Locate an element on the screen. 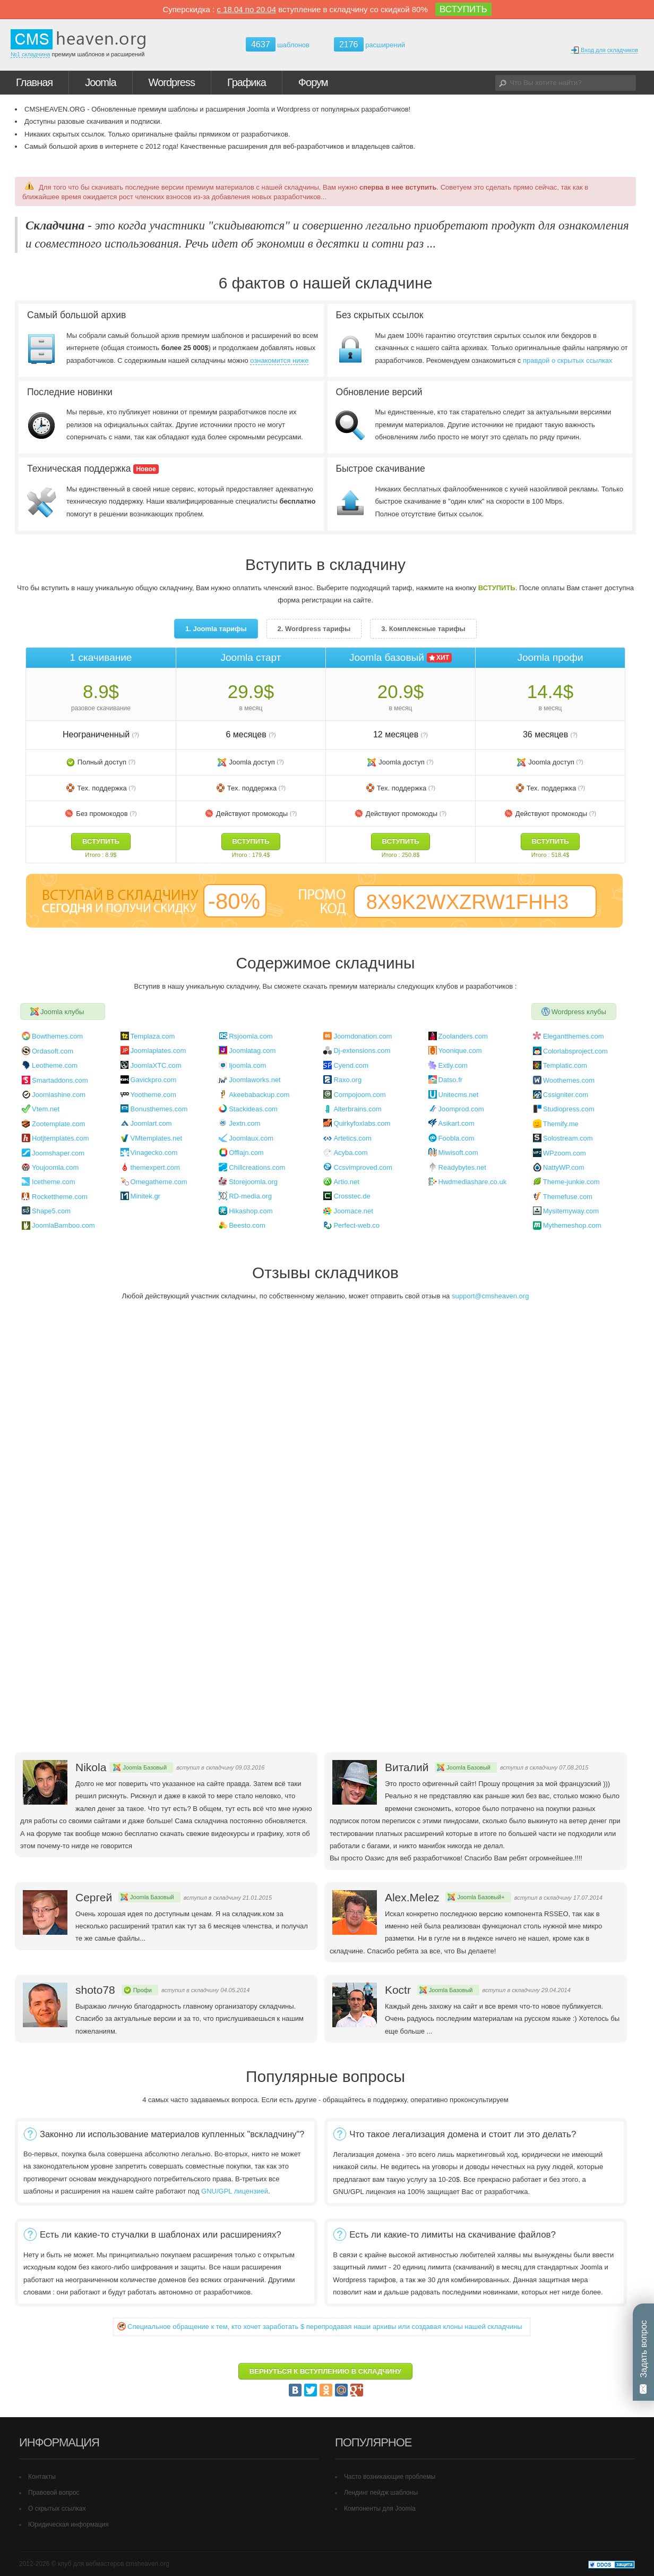 The width and height of the screenshot is (654, 2576). ВСТУПИТЬ is located at coordinates (463, 9).